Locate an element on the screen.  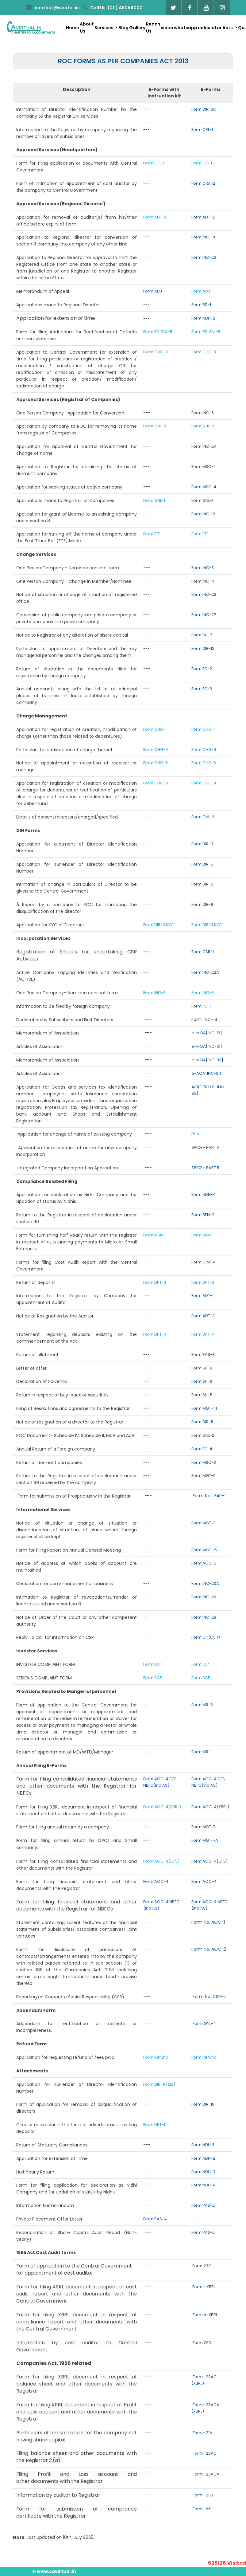
Form GNL-1 is located at coordinates (154, 500).